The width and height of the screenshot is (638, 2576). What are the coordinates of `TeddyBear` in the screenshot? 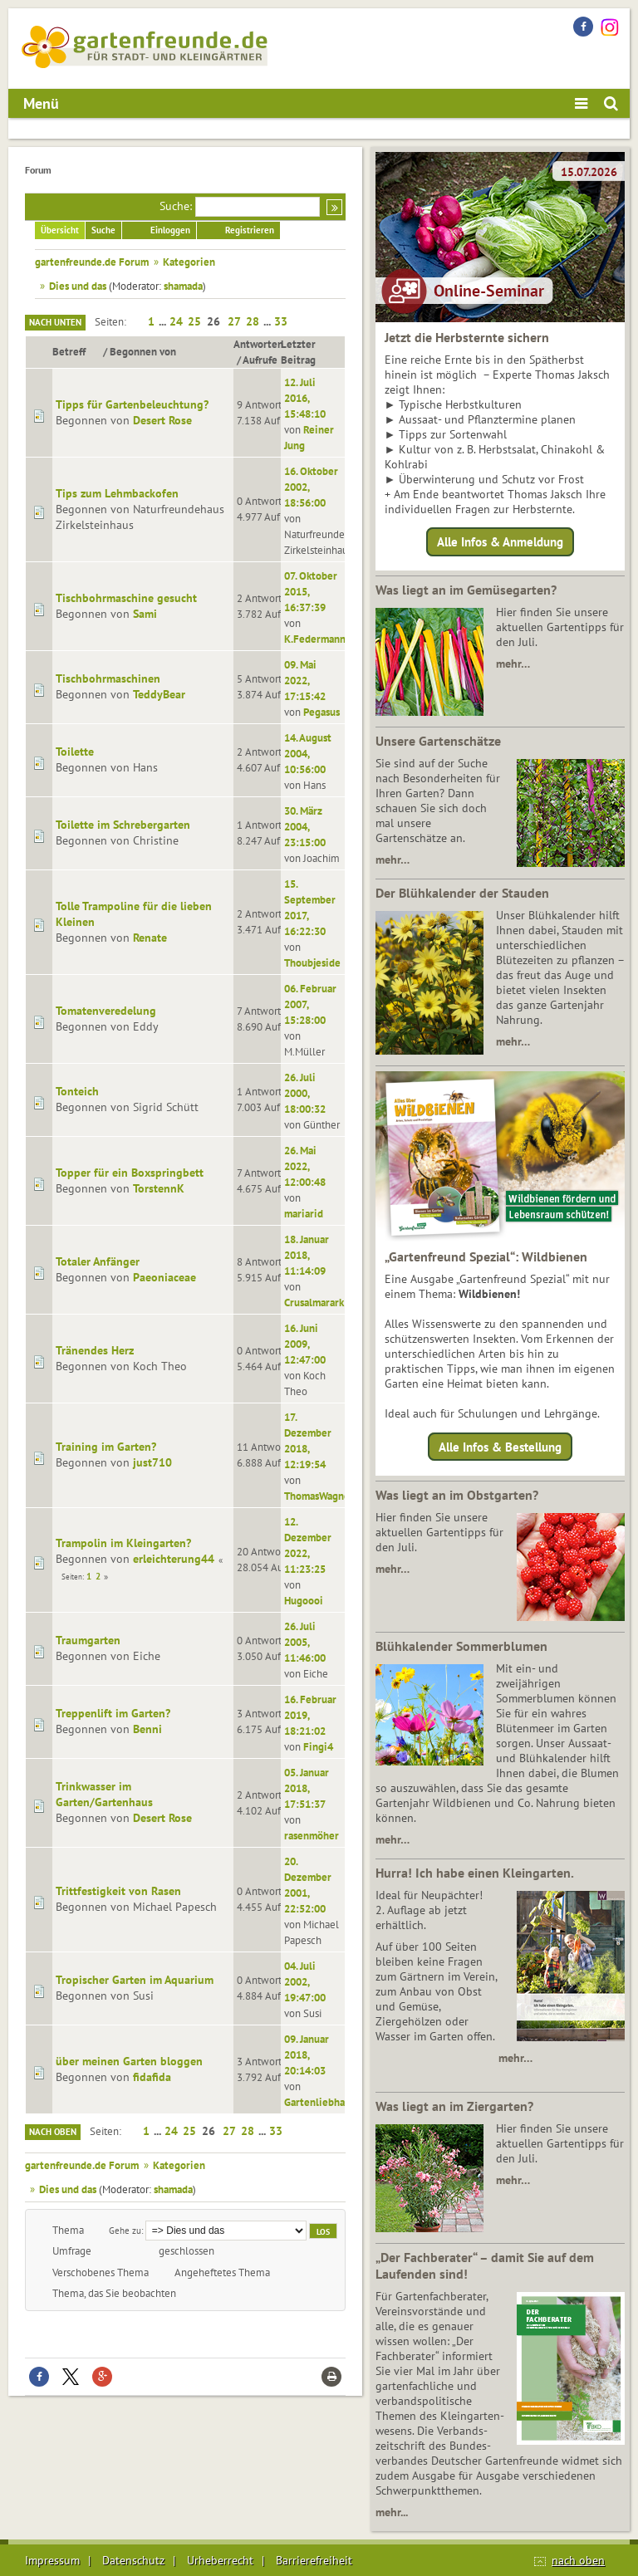 It's located at (159, 694).